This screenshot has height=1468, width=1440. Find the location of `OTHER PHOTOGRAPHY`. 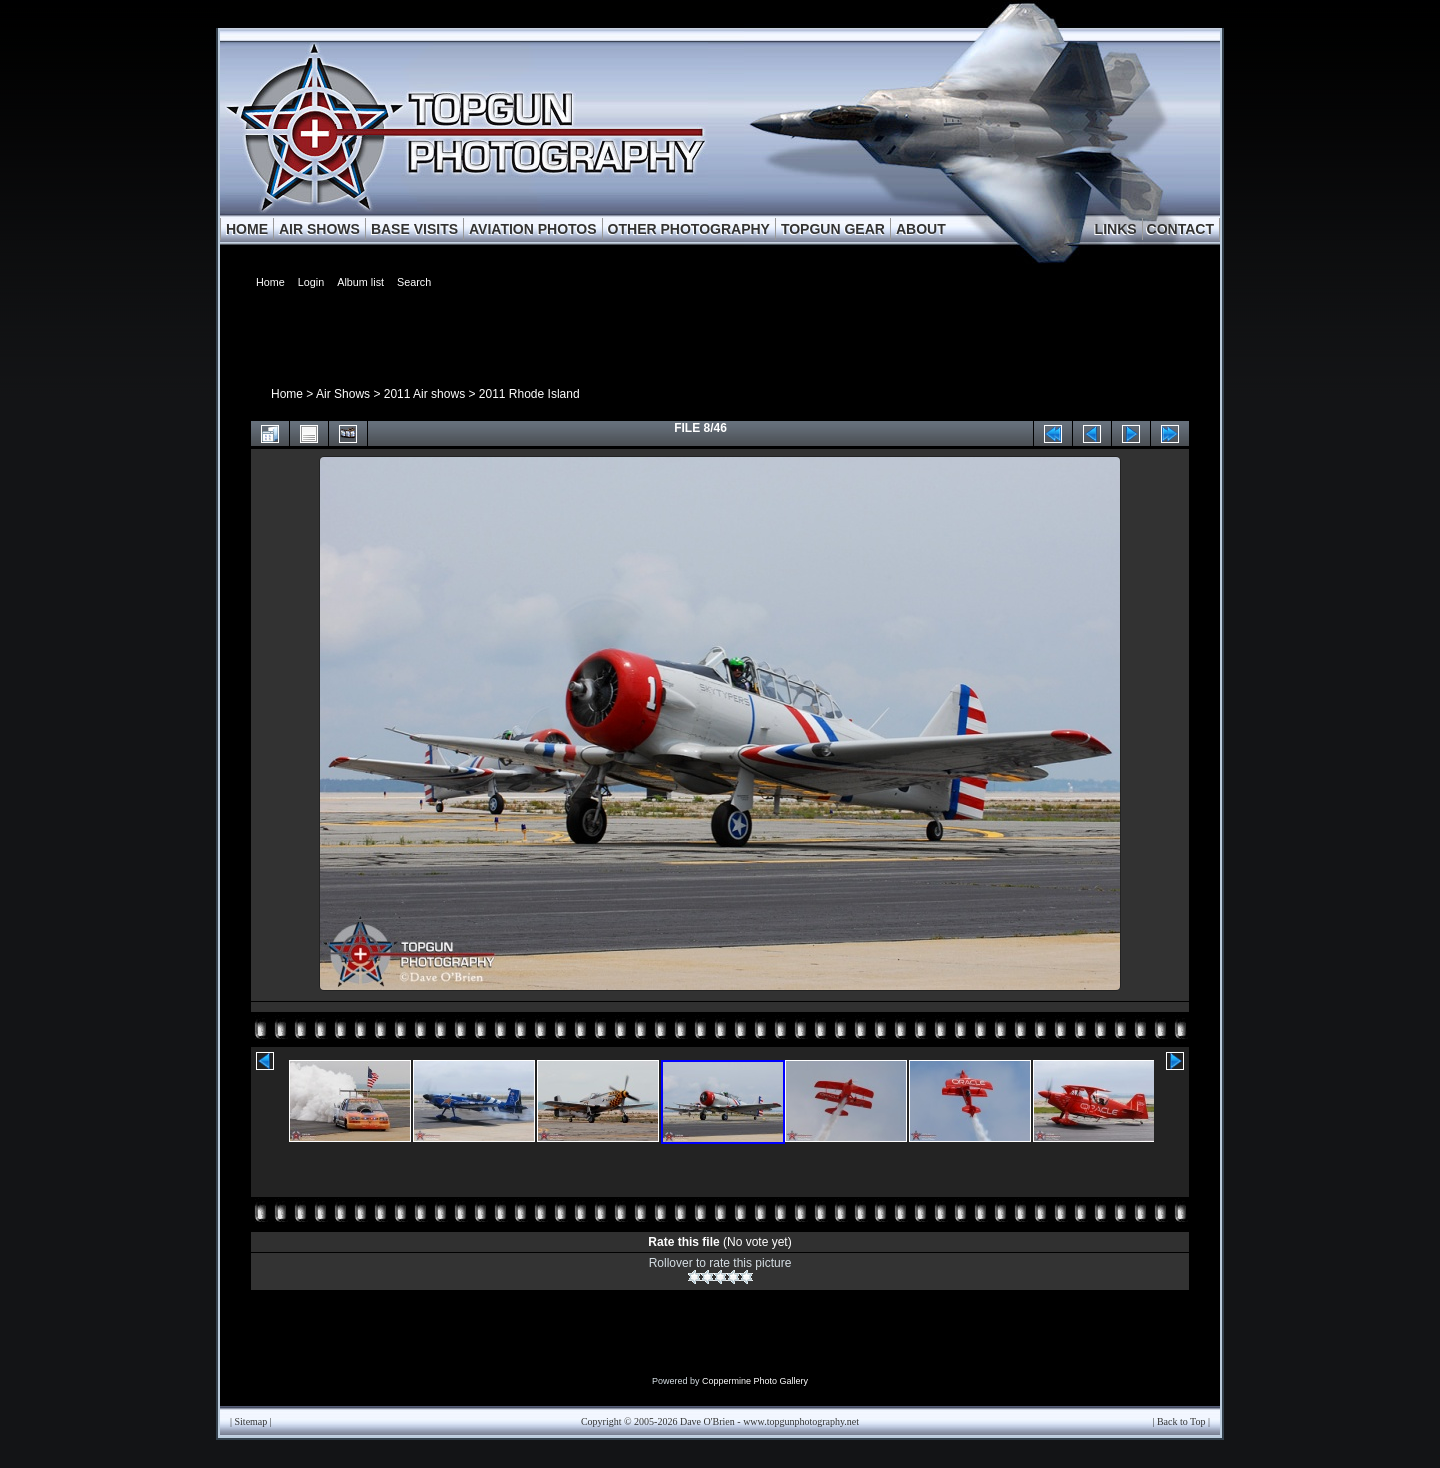

OTHER PHOTOGRAPHY is located at coordinates (689, 229).